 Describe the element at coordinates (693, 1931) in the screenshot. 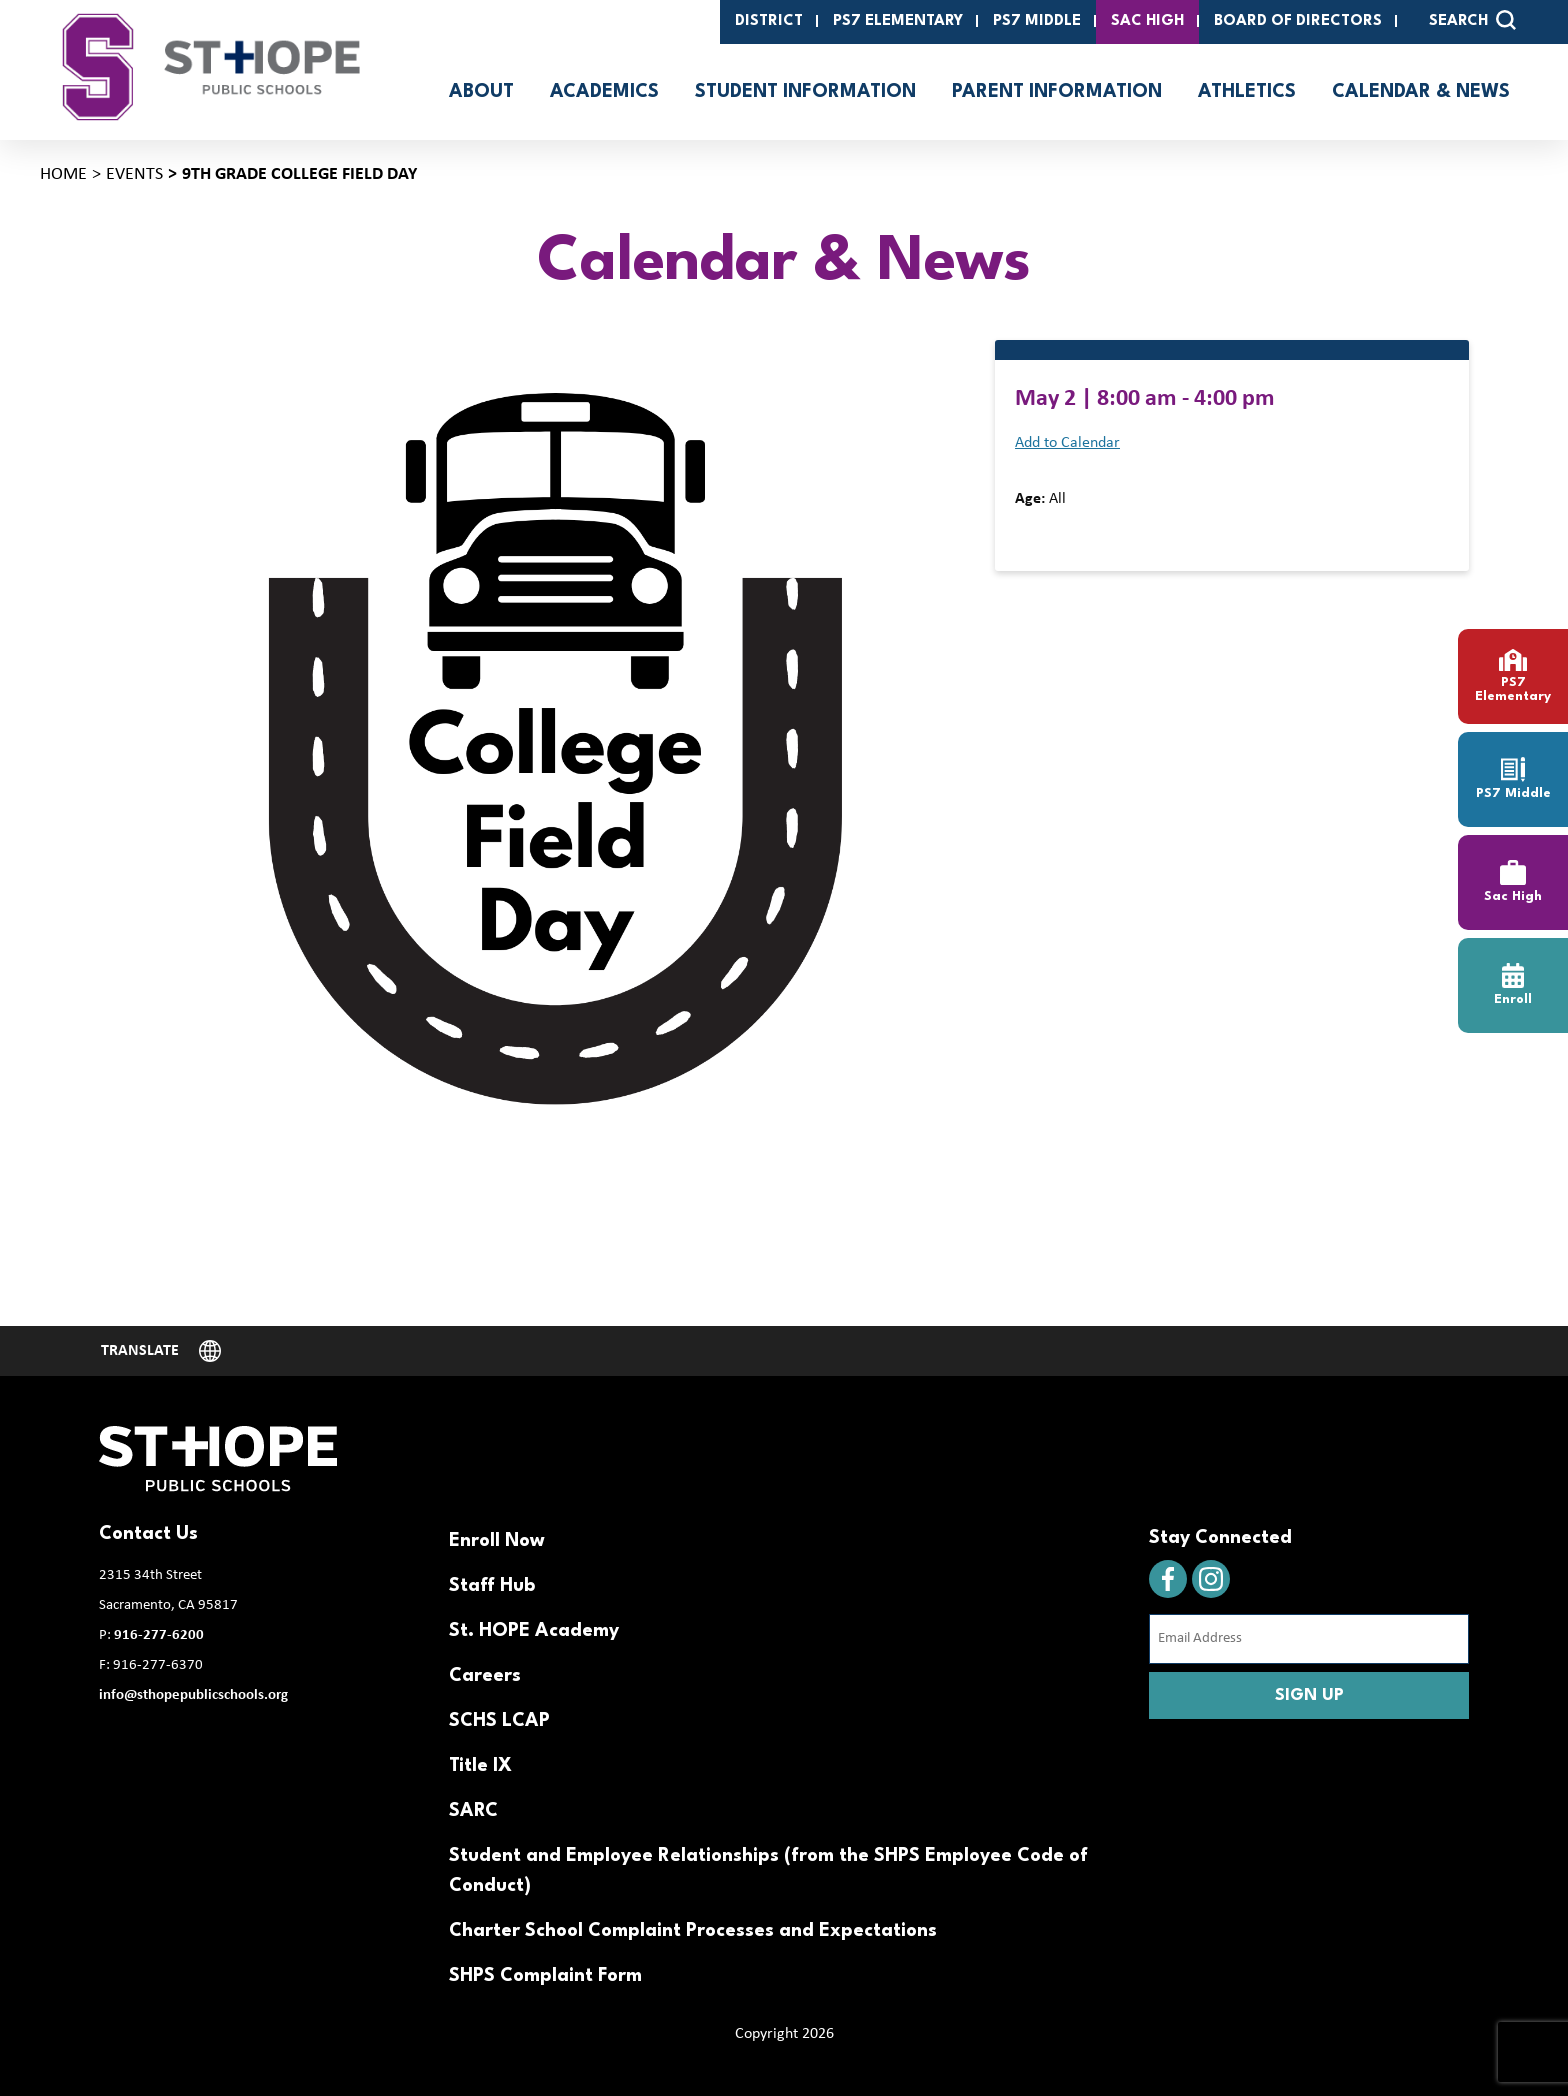

I see `Charter School Complaint Processes and Expectations` at that location.